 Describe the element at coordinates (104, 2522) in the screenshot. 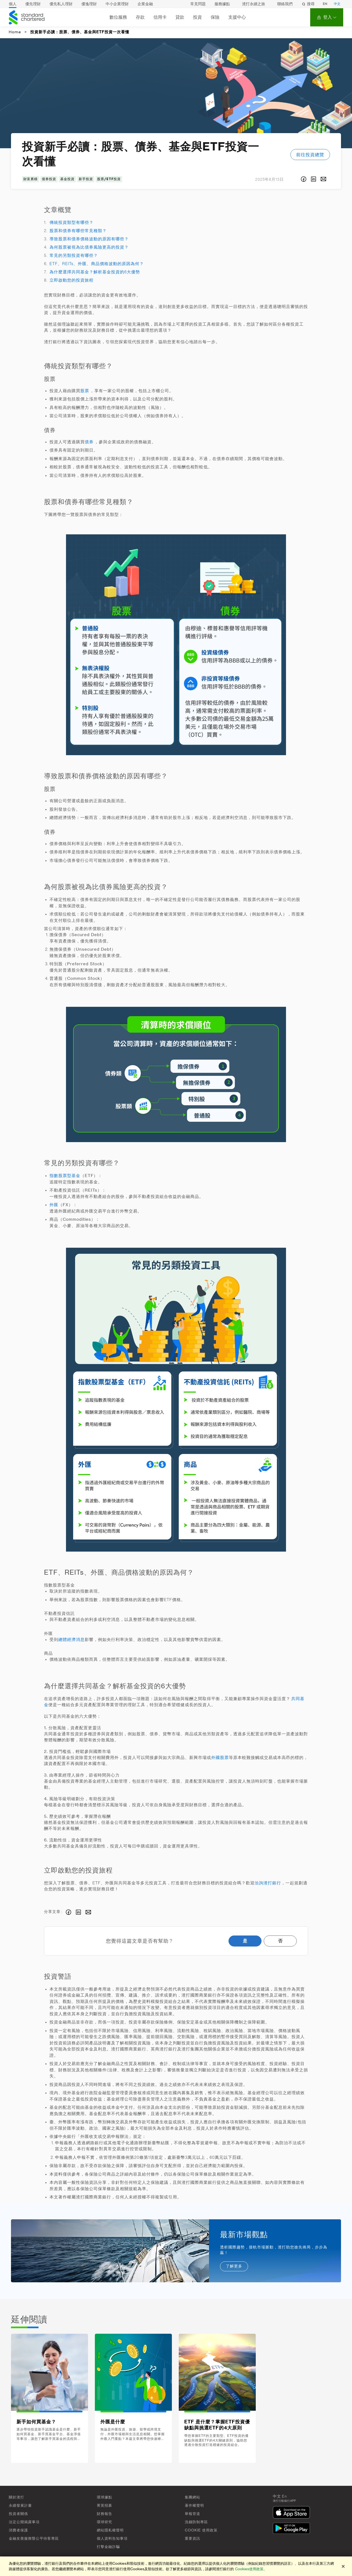

I see `環球研究` at that location.